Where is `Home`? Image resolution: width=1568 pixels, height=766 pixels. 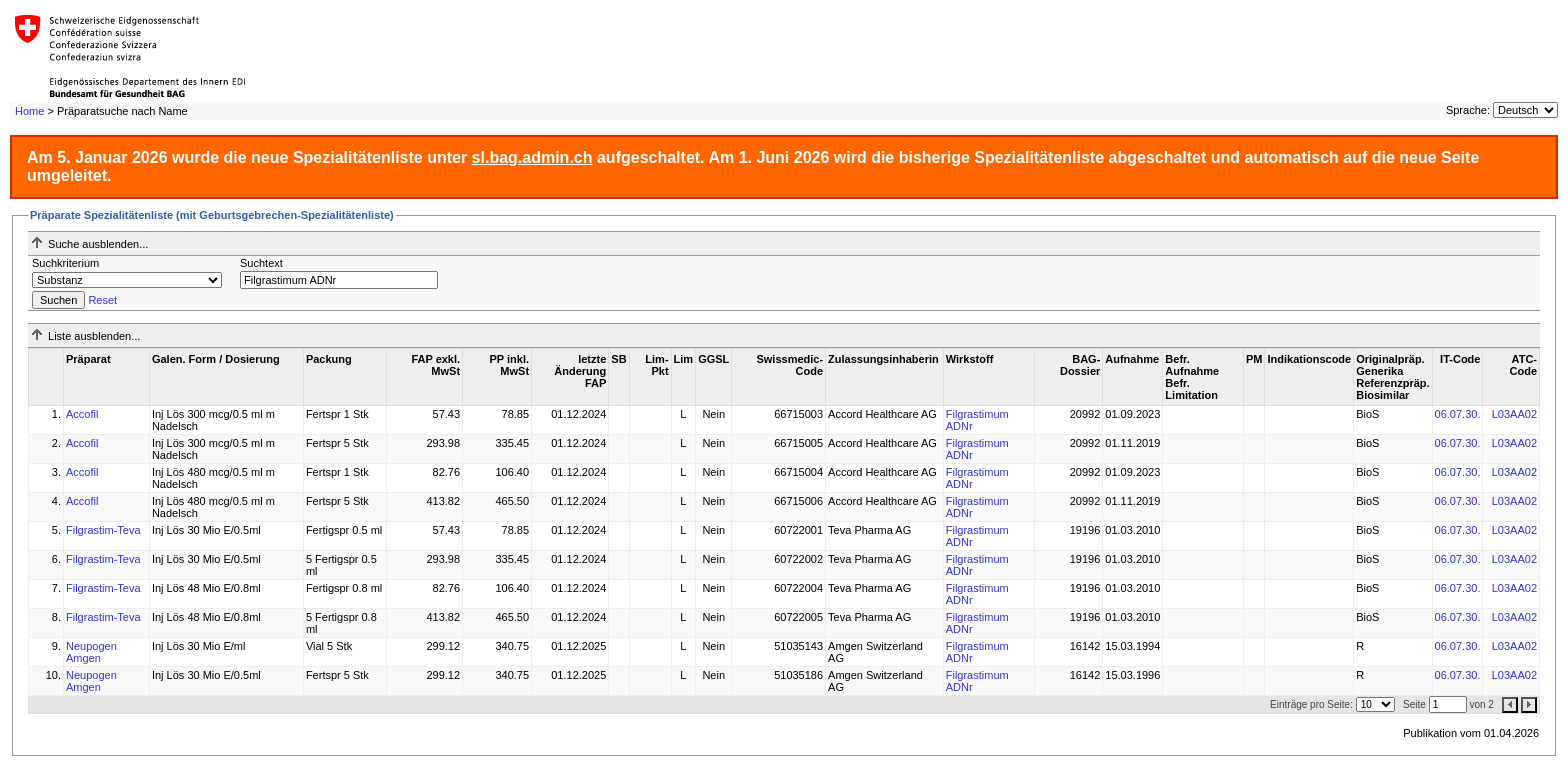 Home is located at coordinates (29, 111).